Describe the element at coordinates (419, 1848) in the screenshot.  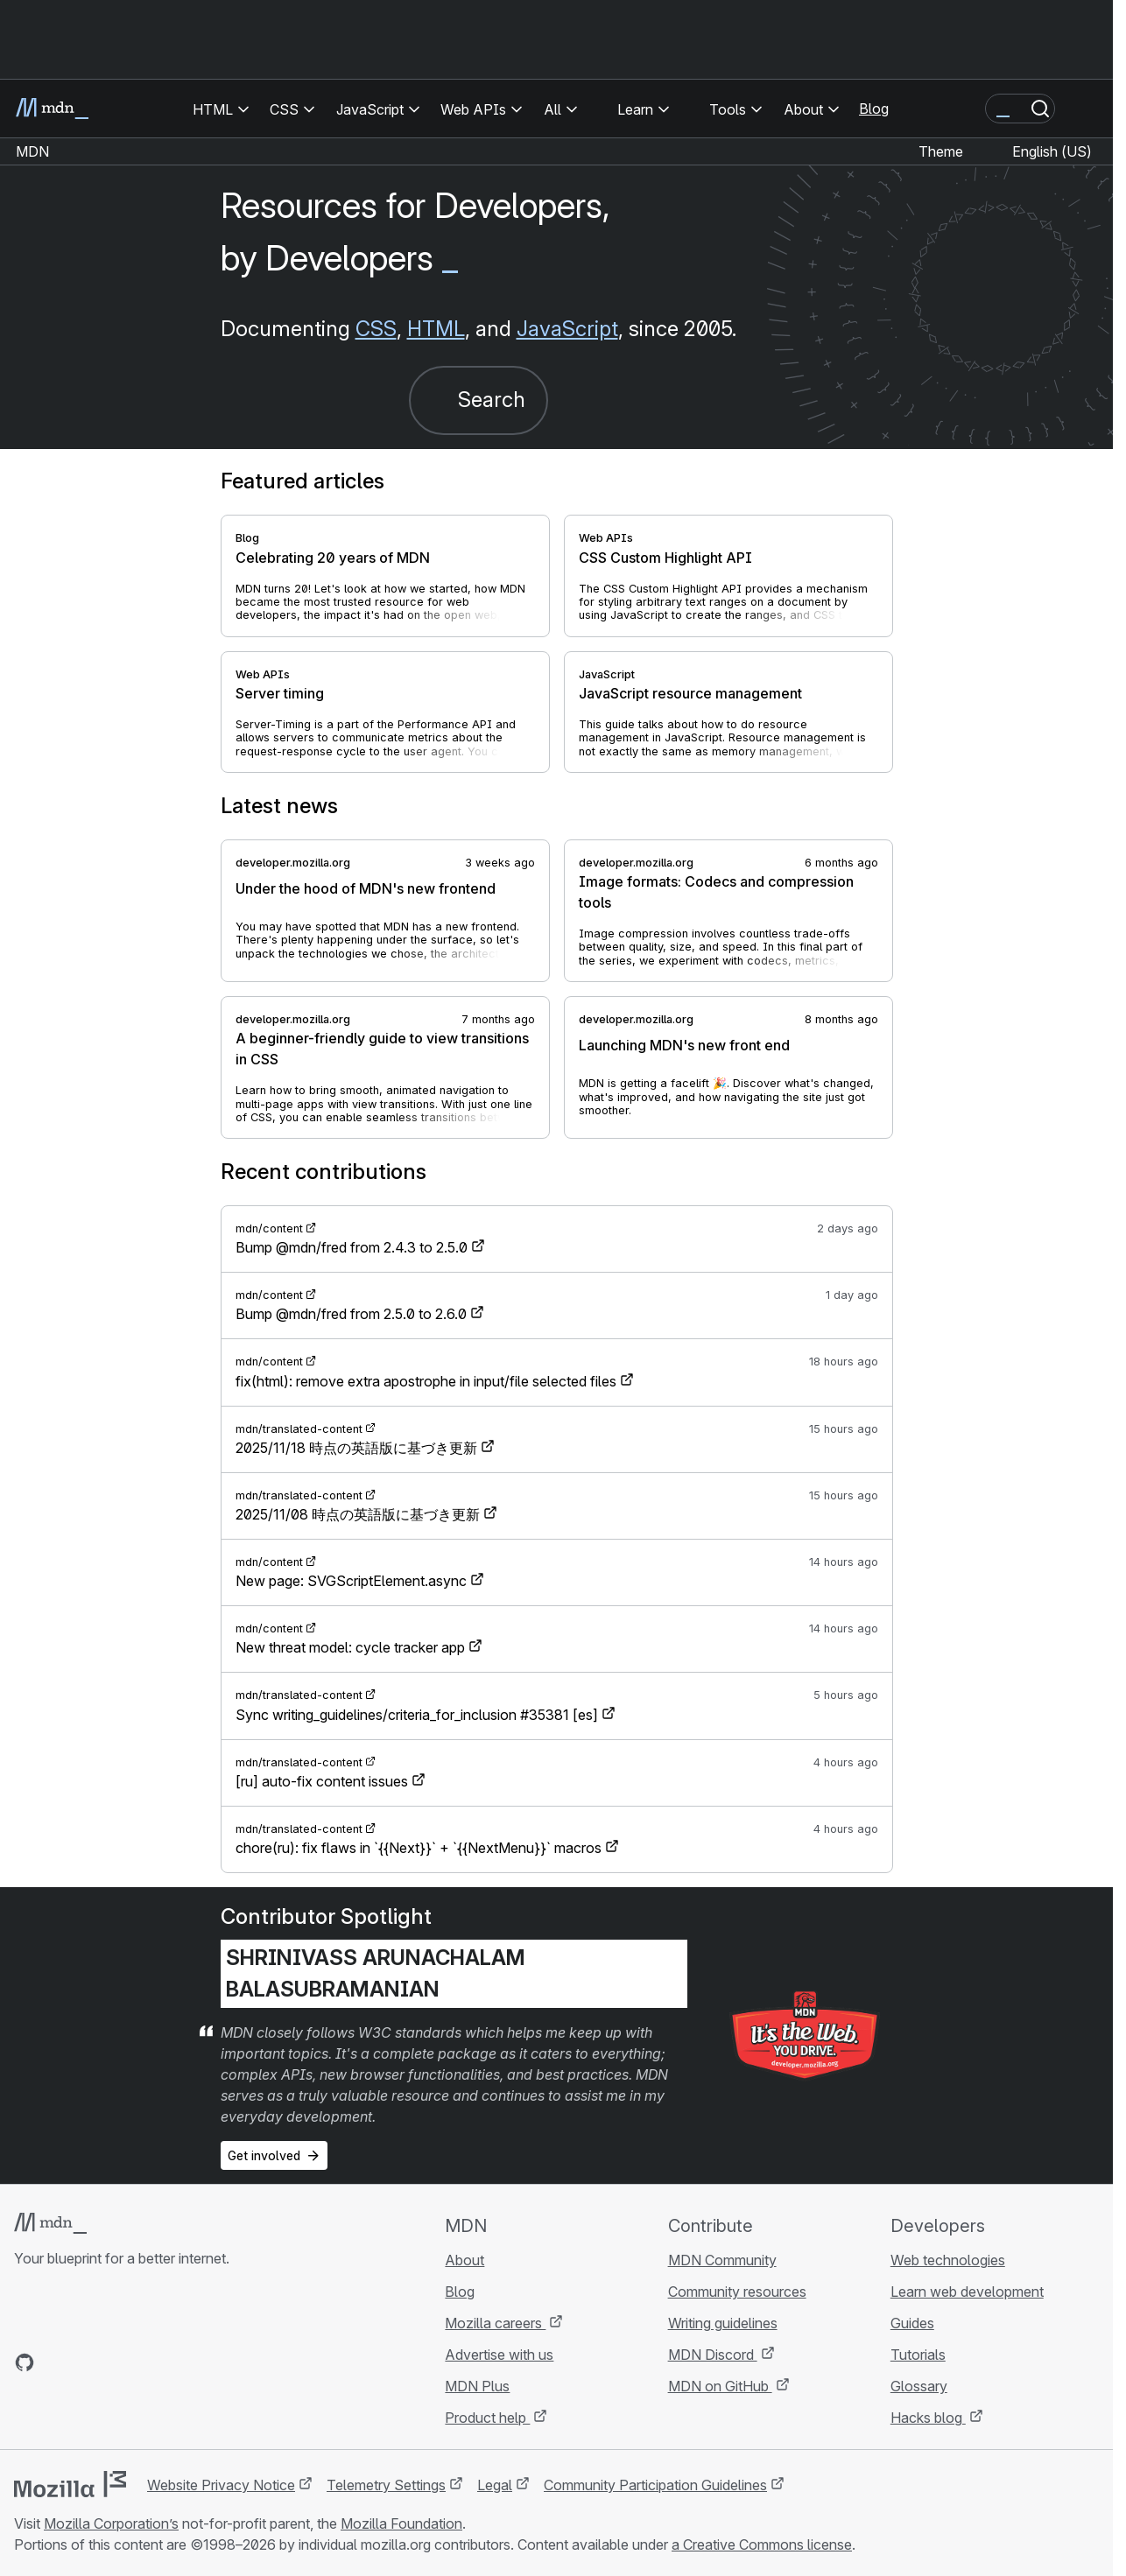
I see `chore(ru): fix flaws in `{{Next}}` + `{{NextMenu}}` macros` at that location.